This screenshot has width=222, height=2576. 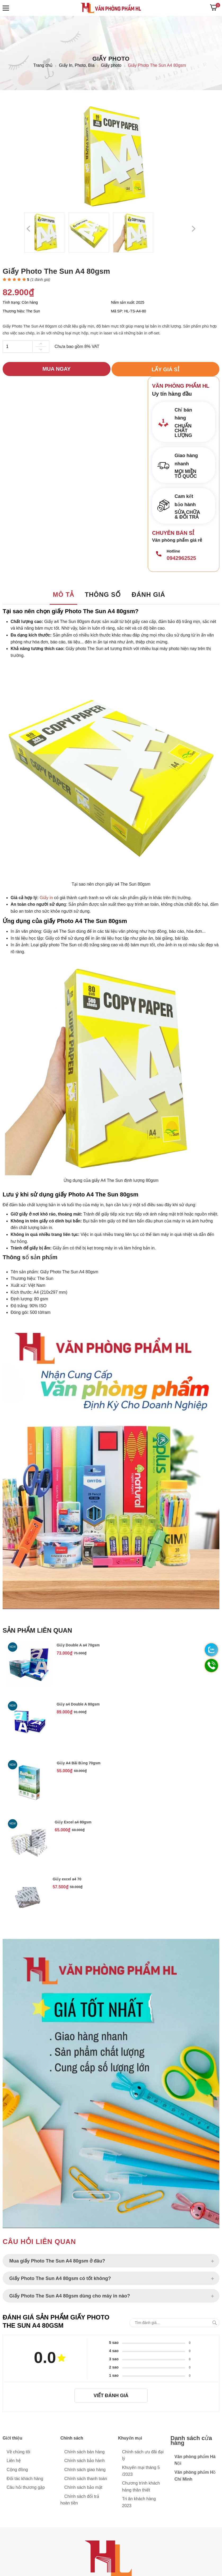 I want to click on 0942962525, so click(x=181, y=558).